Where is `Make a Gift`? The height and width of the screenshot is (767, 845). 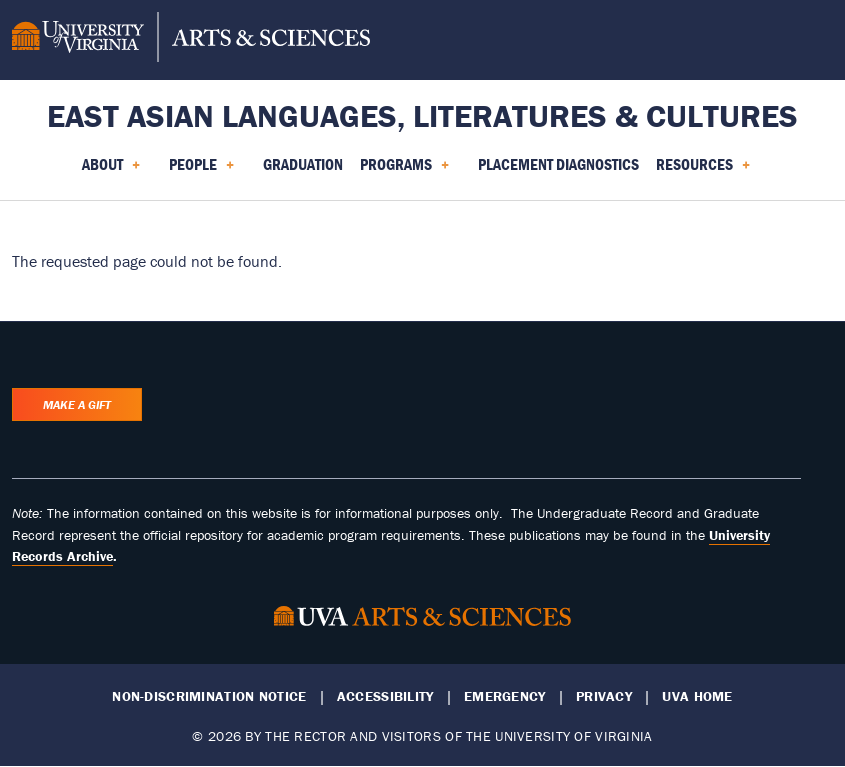 Make a Gift is located at coordinates (77, 404).